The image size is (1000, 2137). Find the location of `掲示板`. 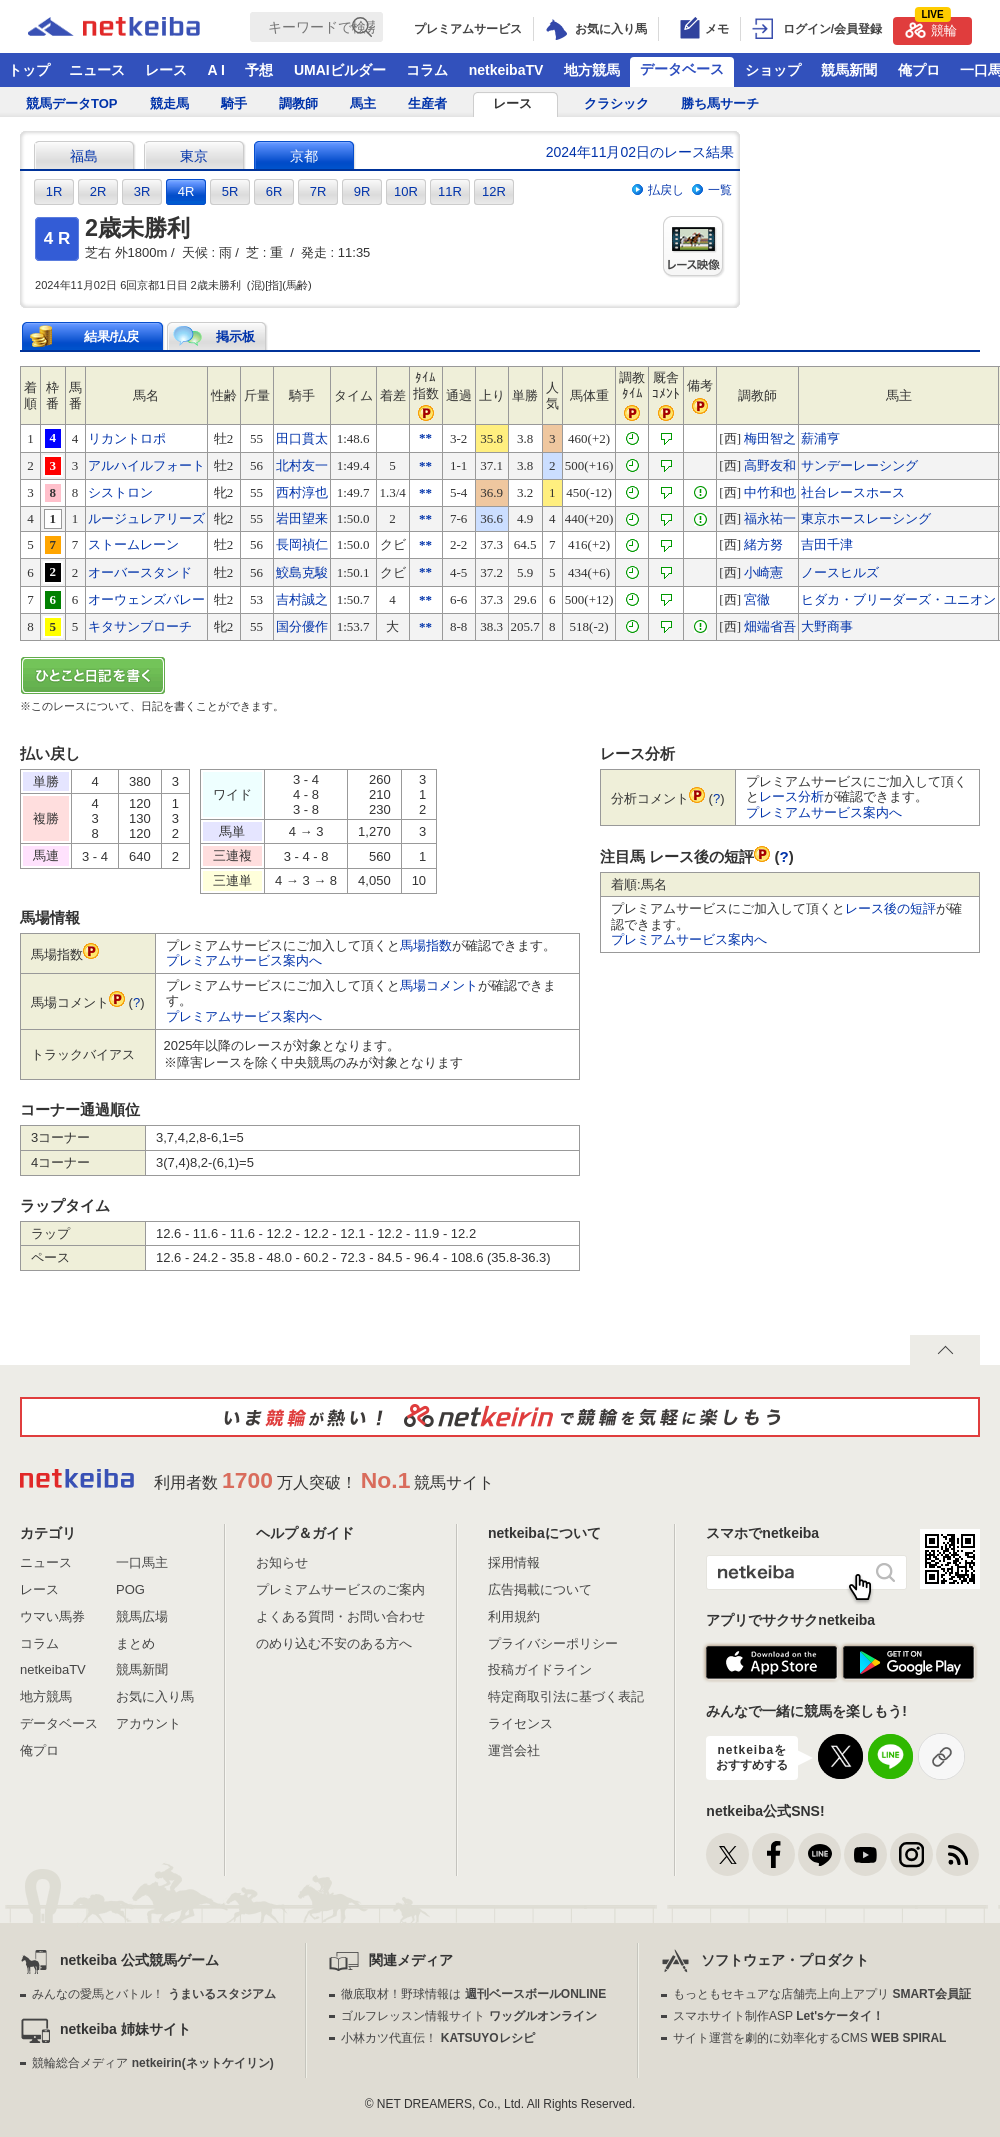

掲示板 is located at coordinates (235, 336).